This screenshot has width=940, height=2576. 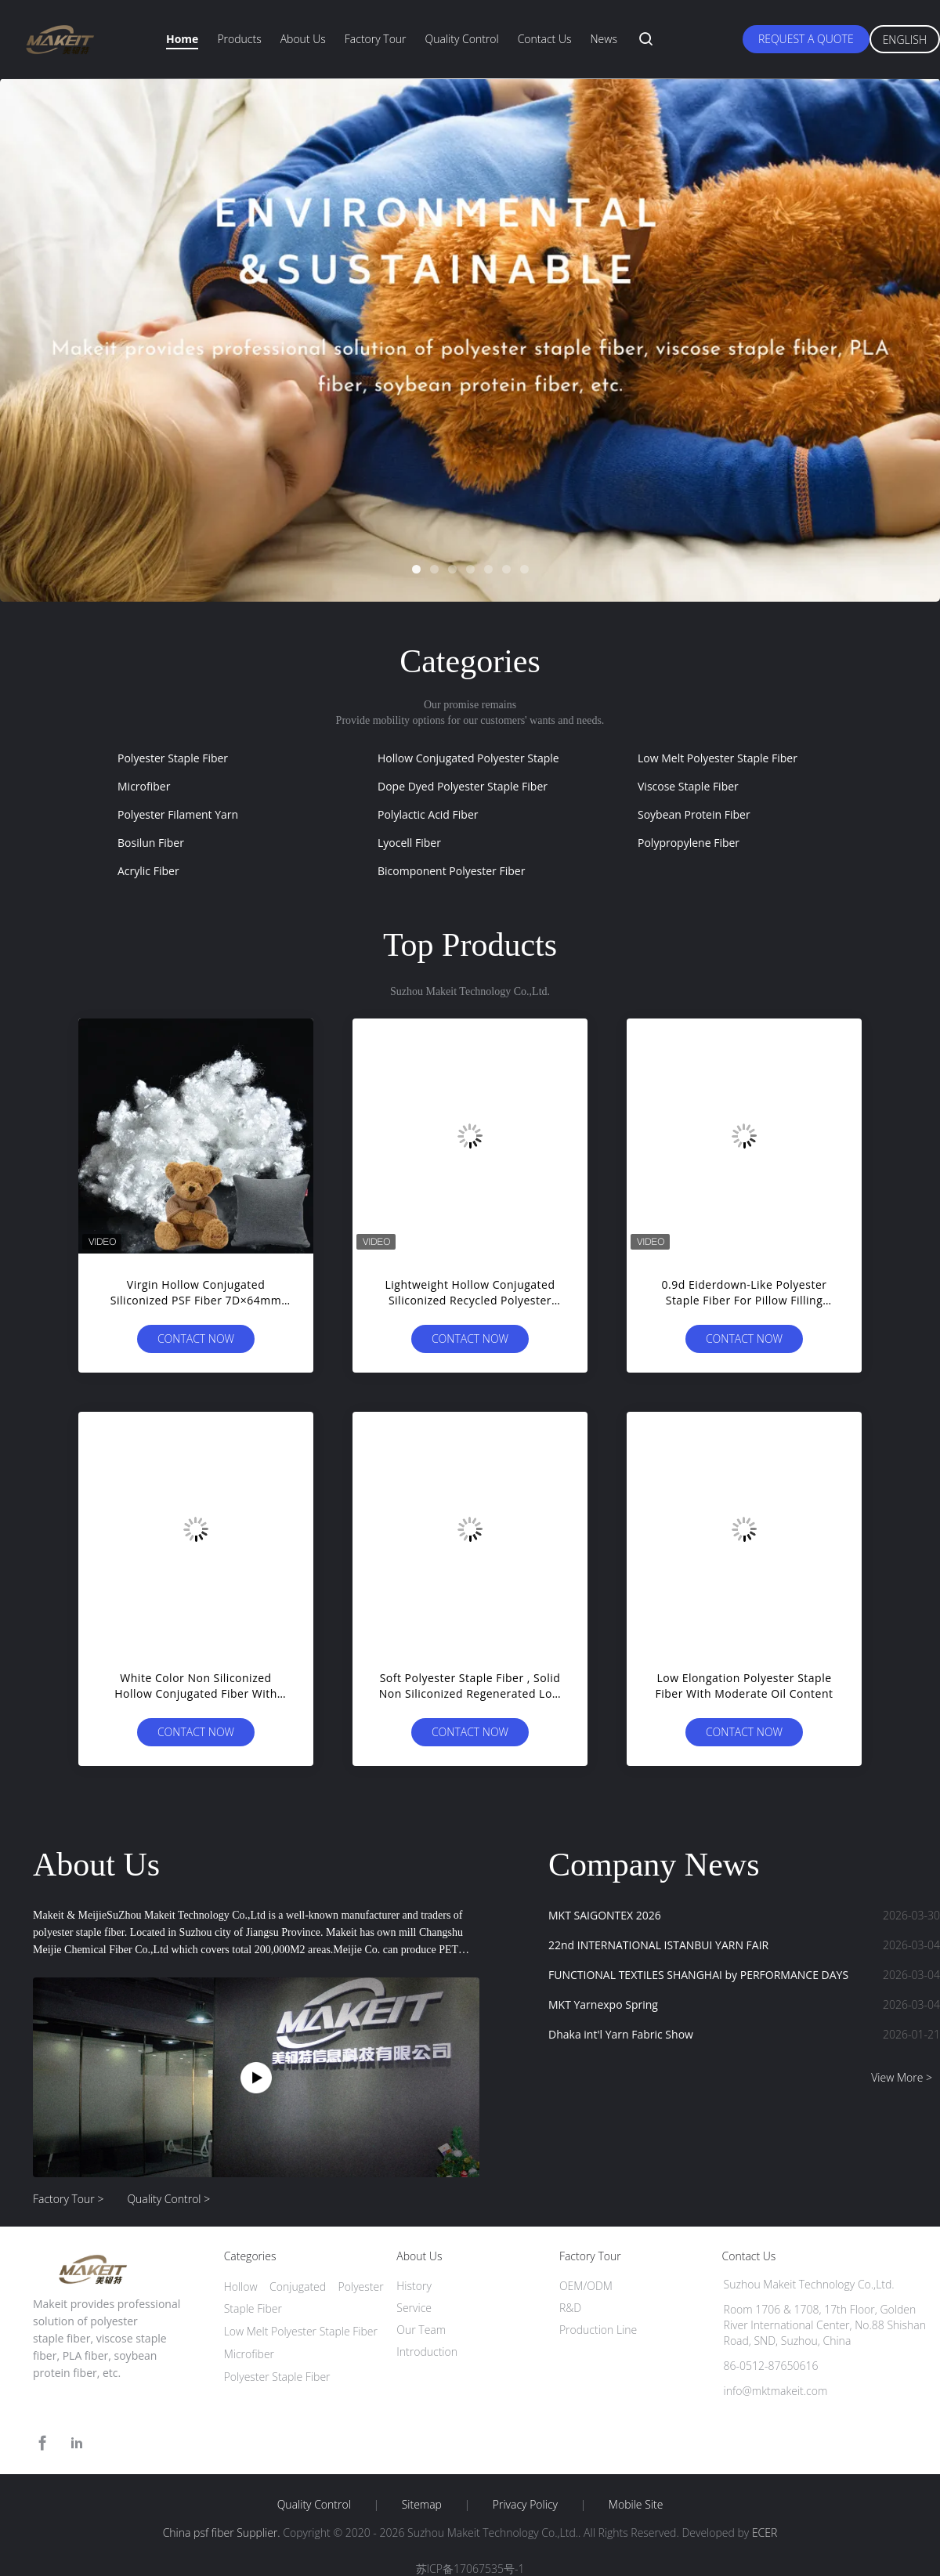 I want to click on History, so click(x=414, y=2285).